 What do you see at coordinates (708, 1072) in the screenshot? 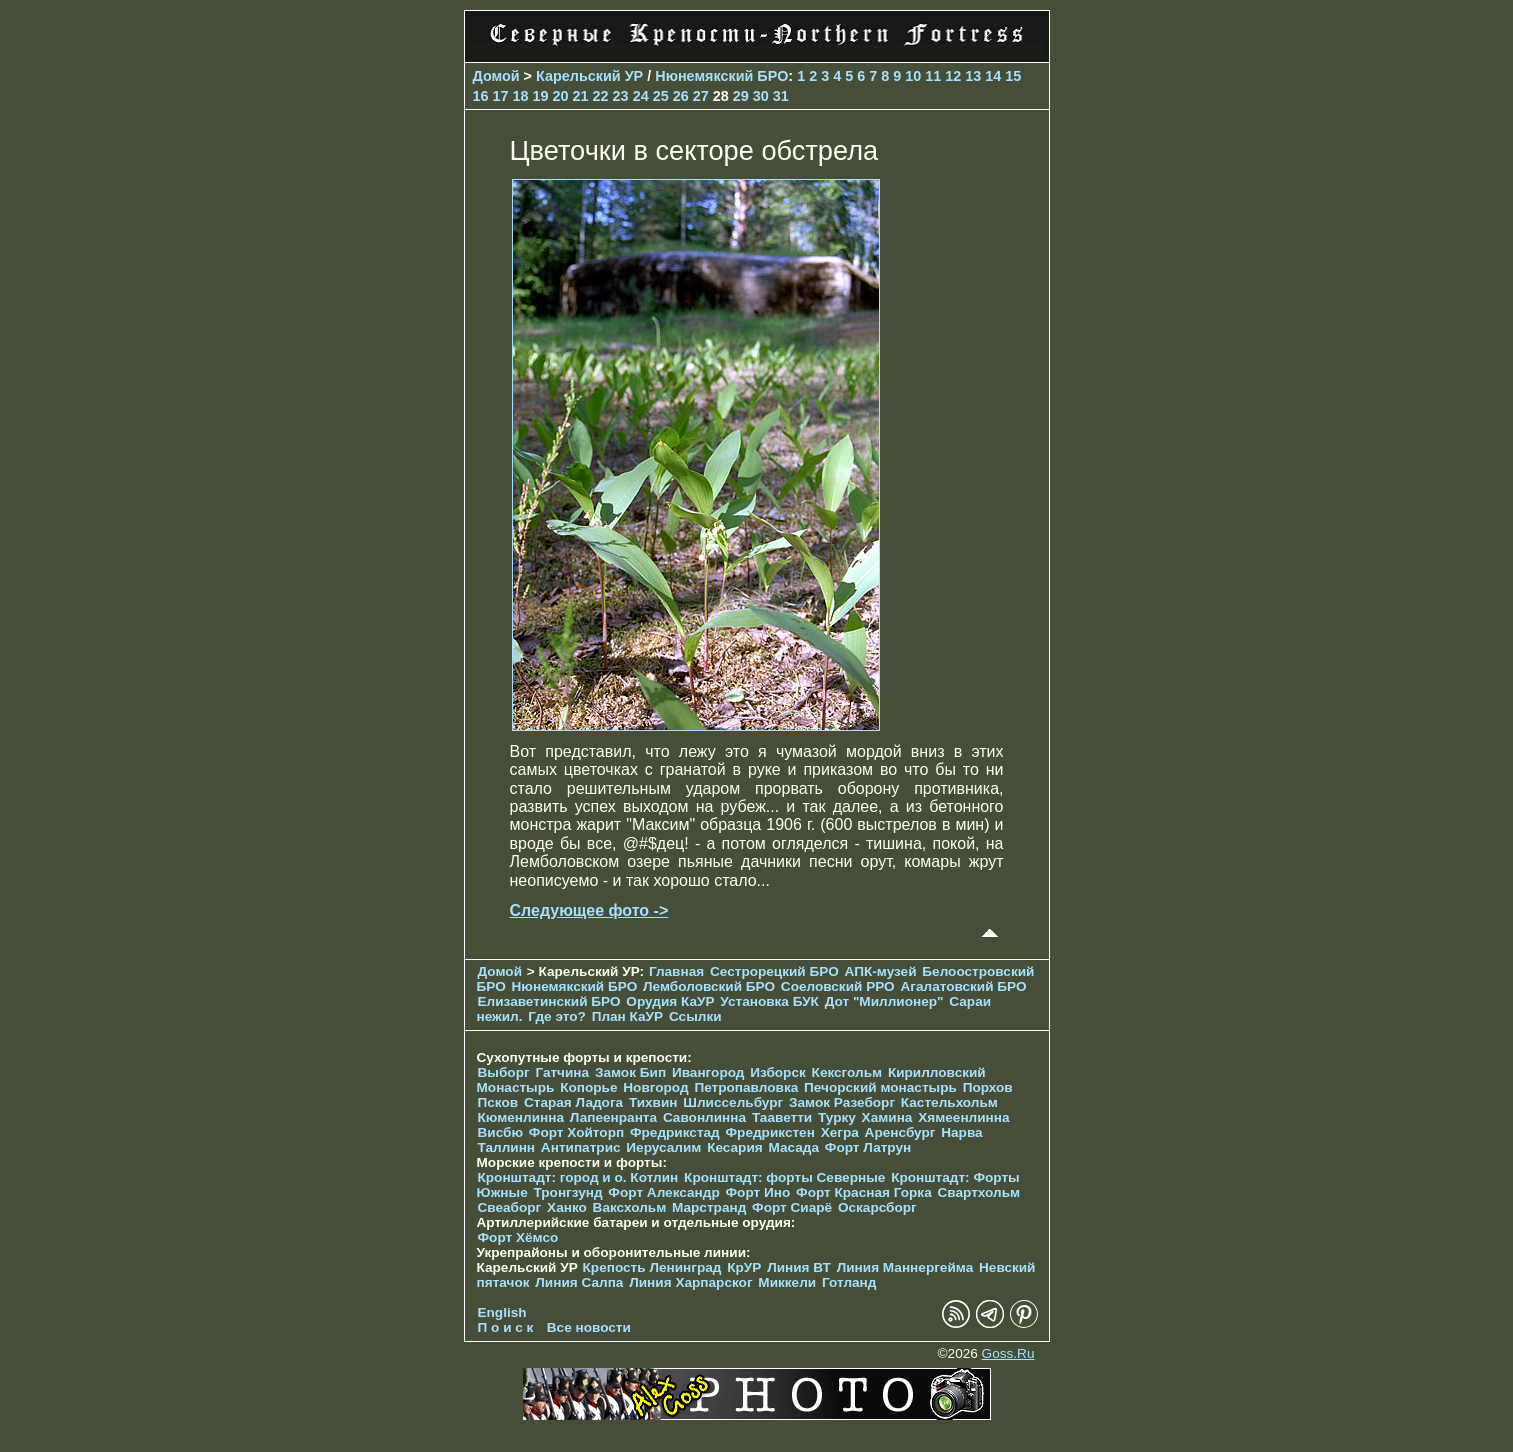
I see `Ивангород` at bounding box center [708, 1072].